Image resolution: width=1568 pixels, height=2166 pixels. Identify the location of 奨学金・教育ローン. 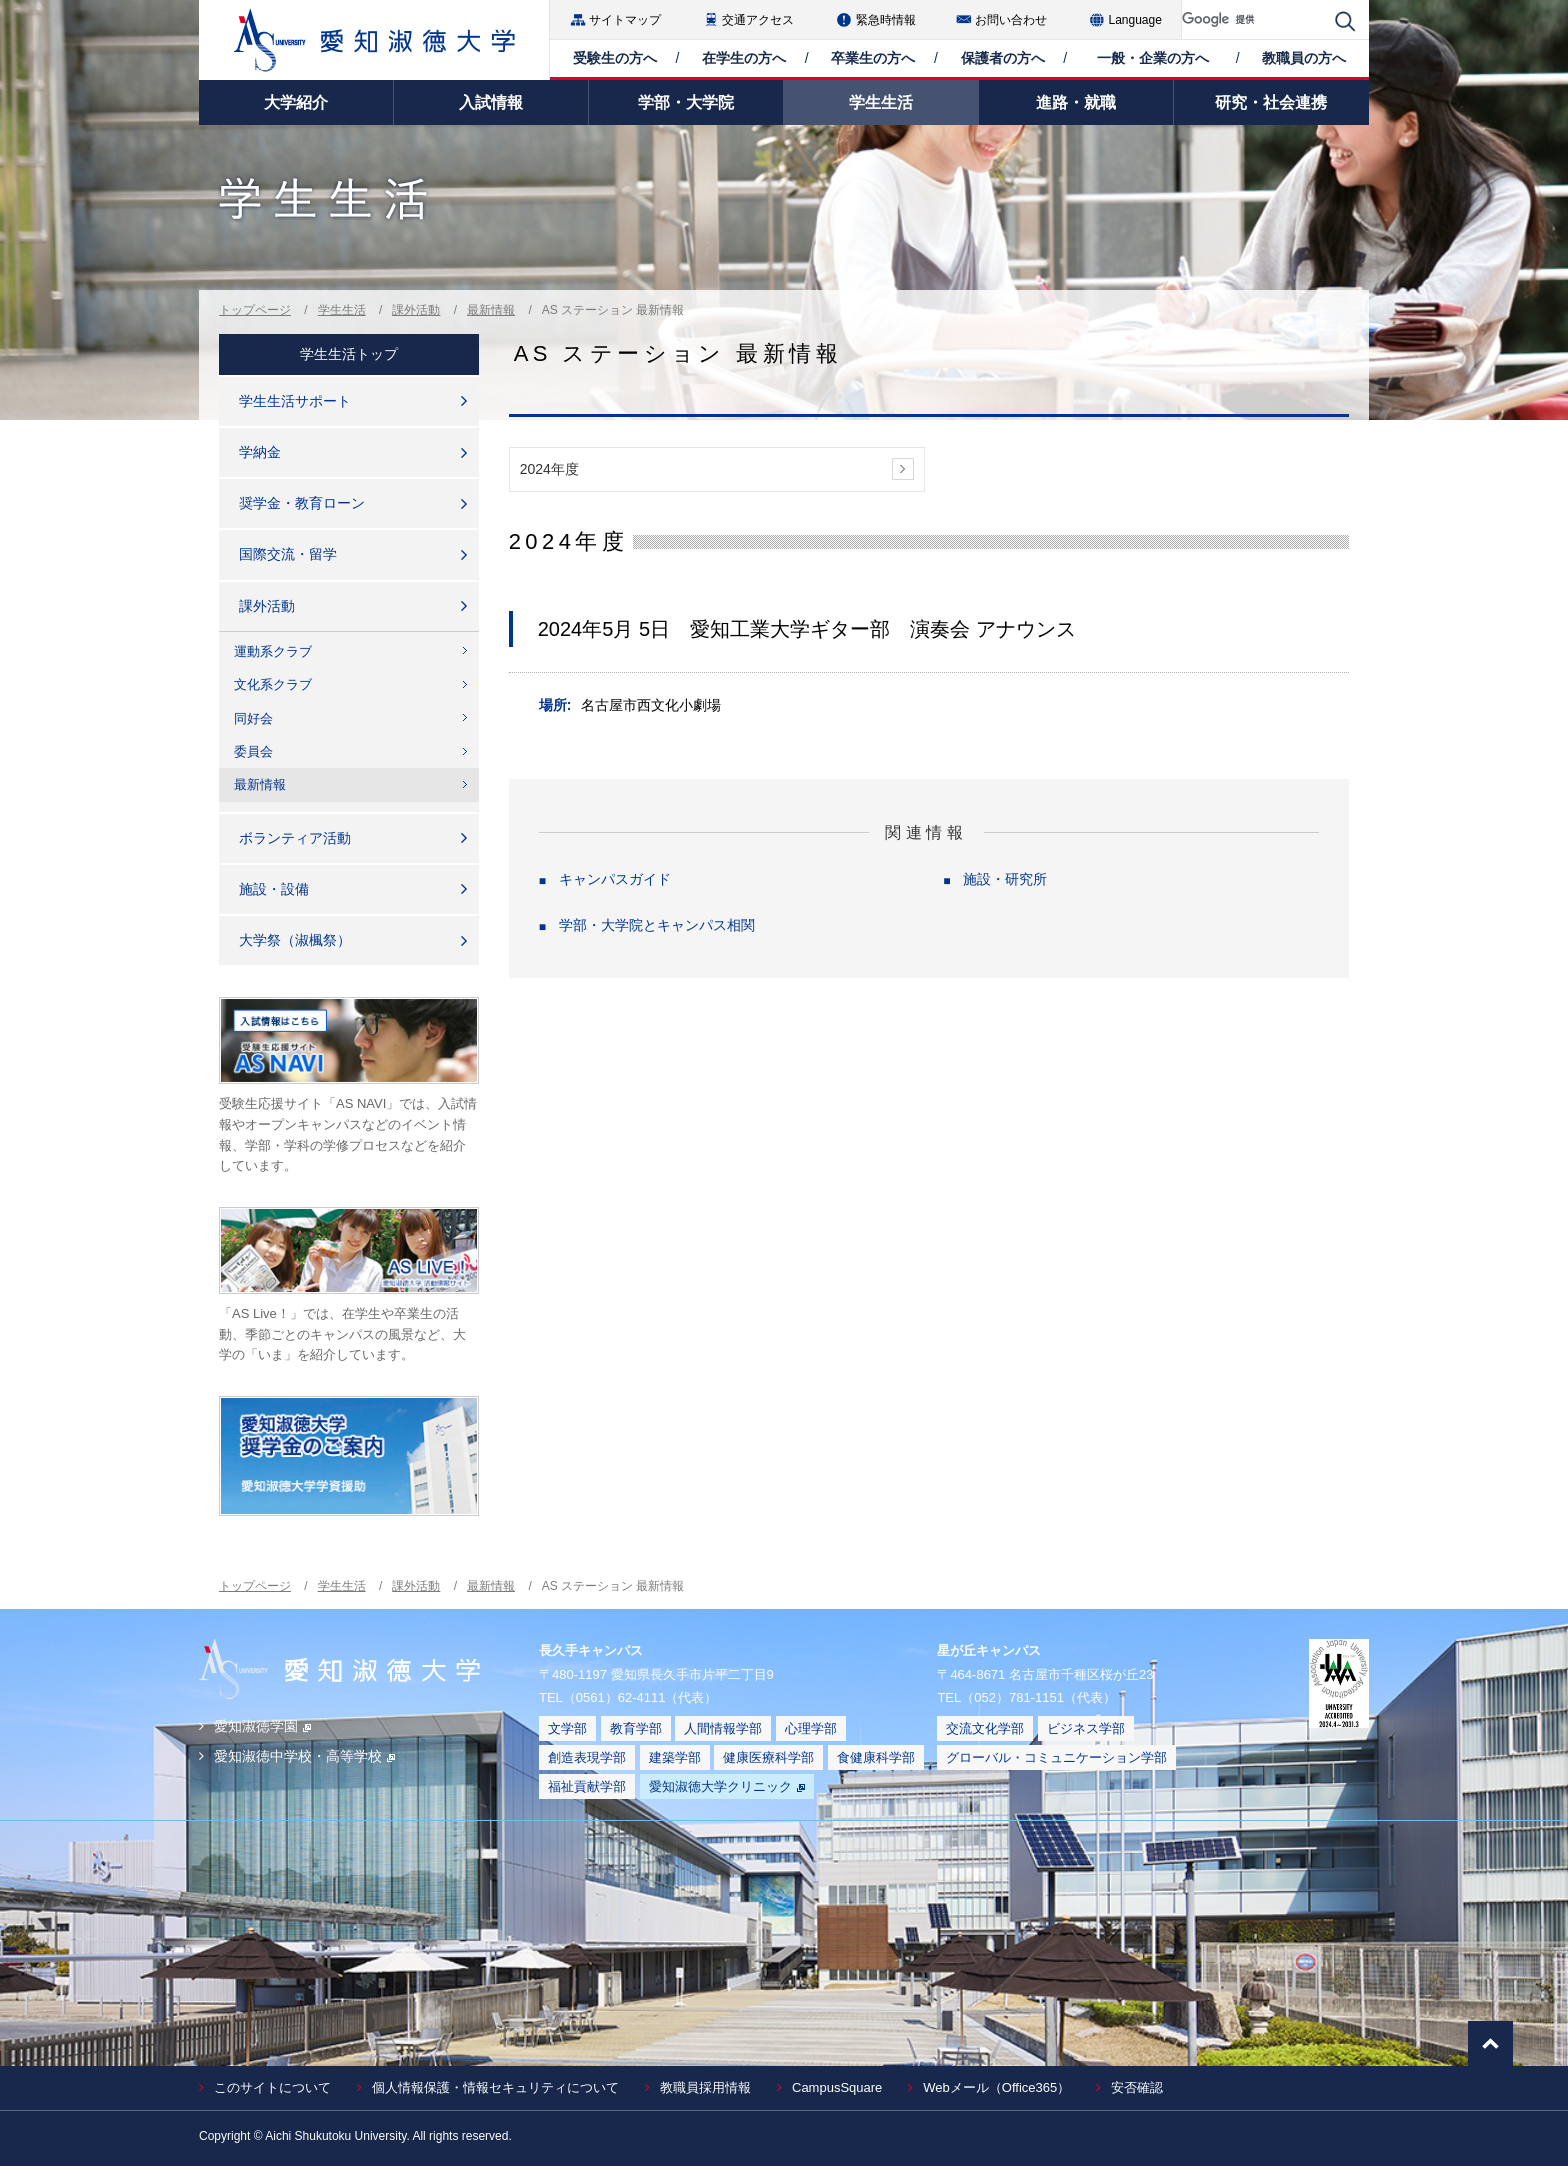
(302, 503).